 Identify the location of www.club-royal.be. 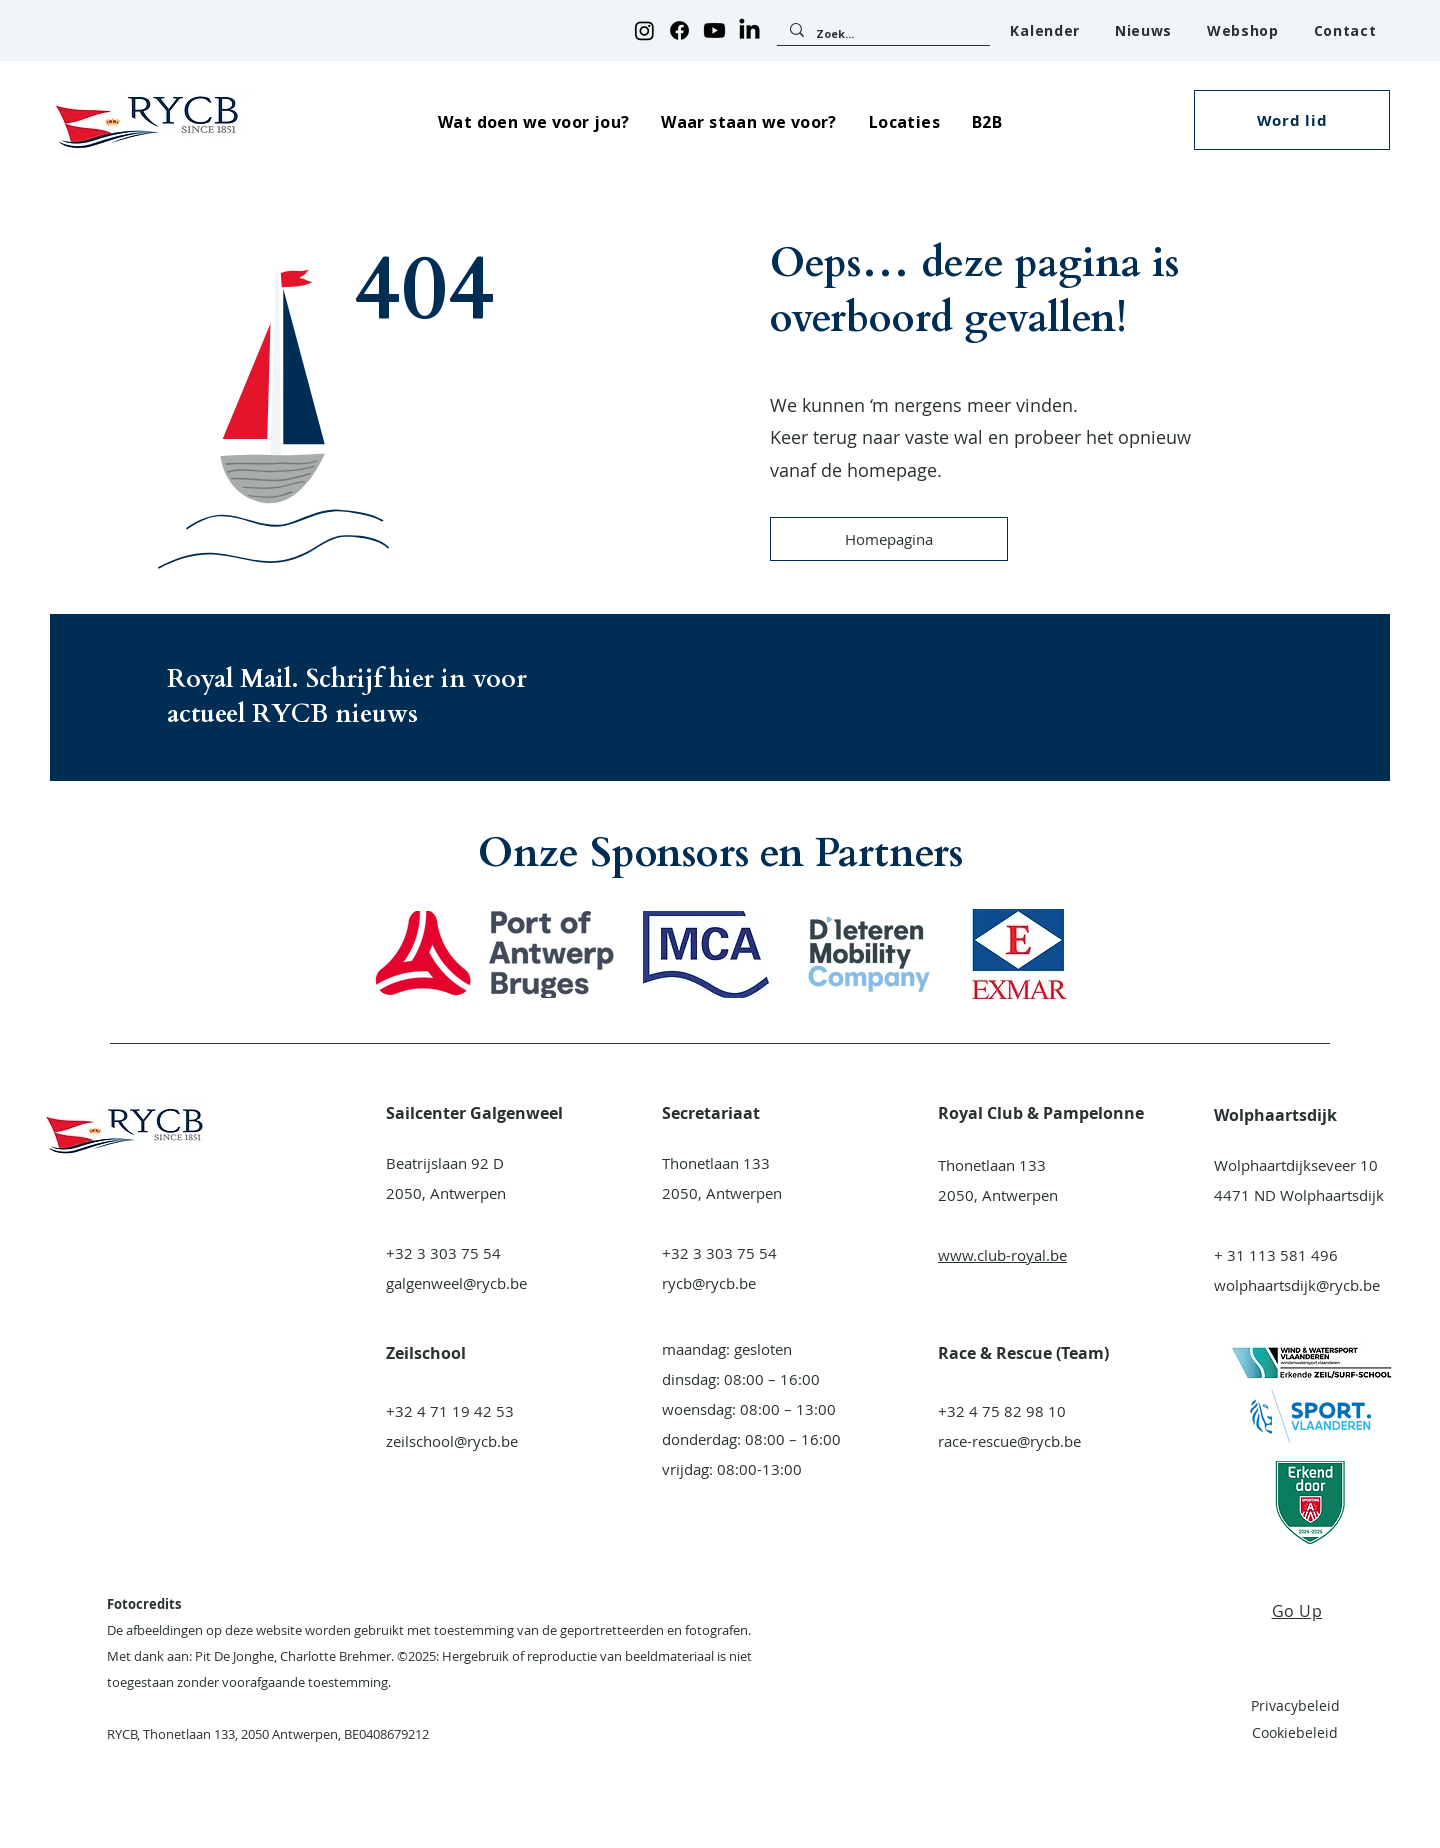
(1002, 1255).